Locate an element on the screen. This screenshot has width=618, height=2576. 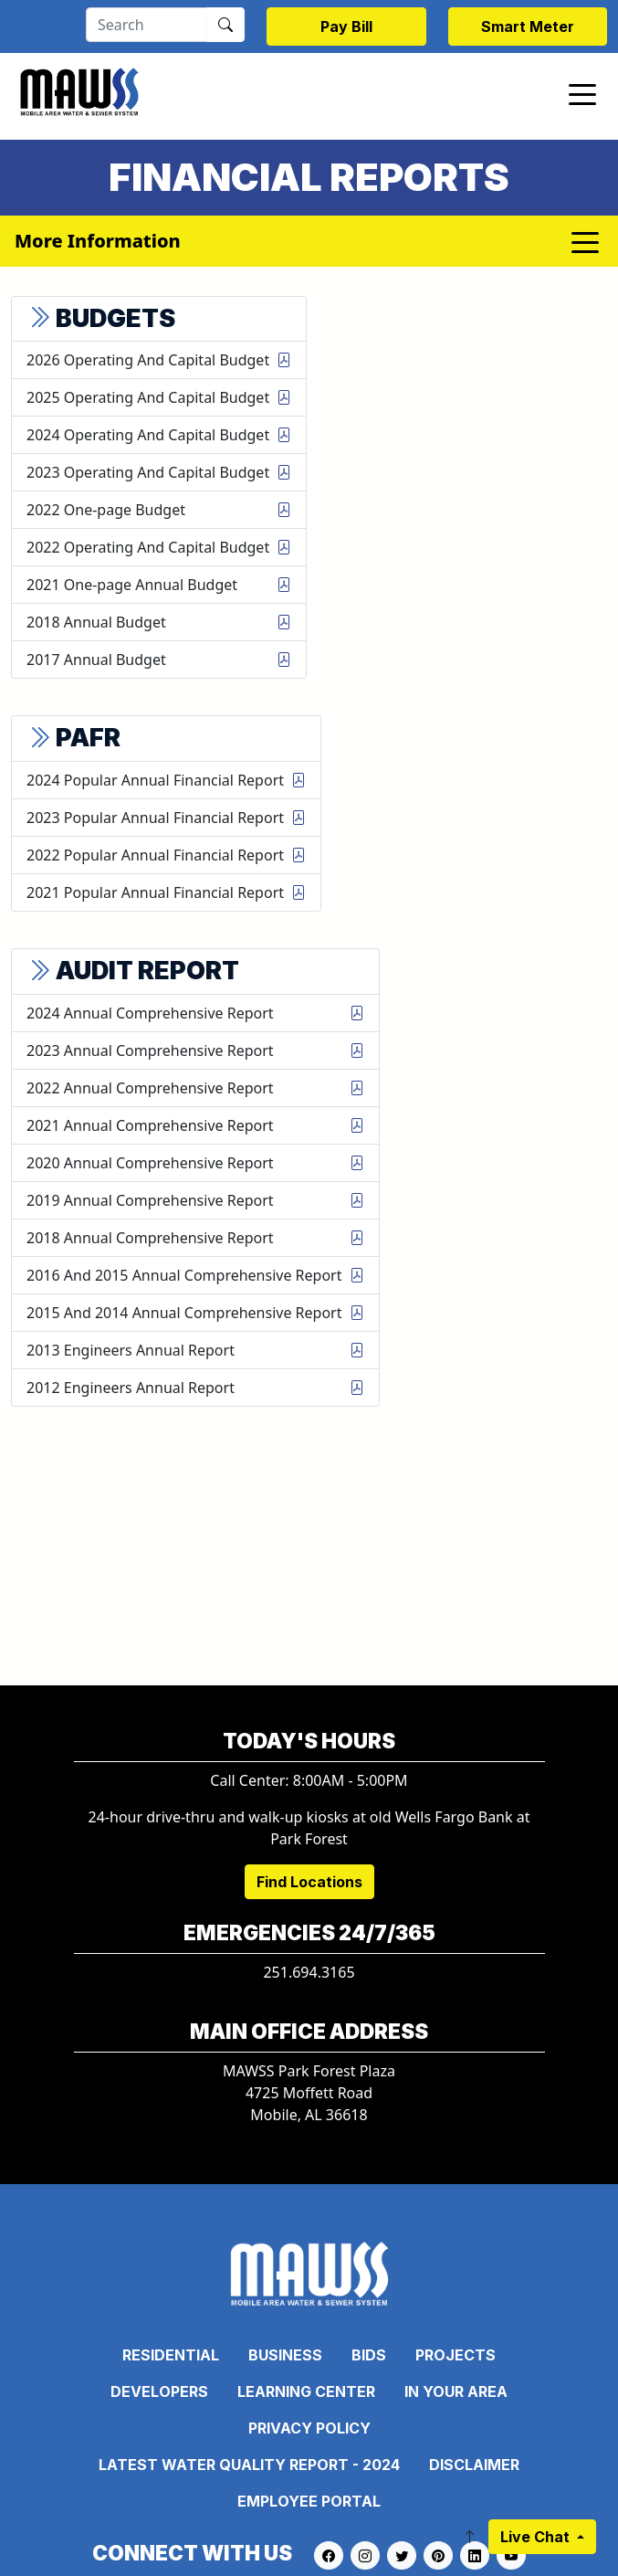
251.694.3165 is located at coordinates (308, 1972).